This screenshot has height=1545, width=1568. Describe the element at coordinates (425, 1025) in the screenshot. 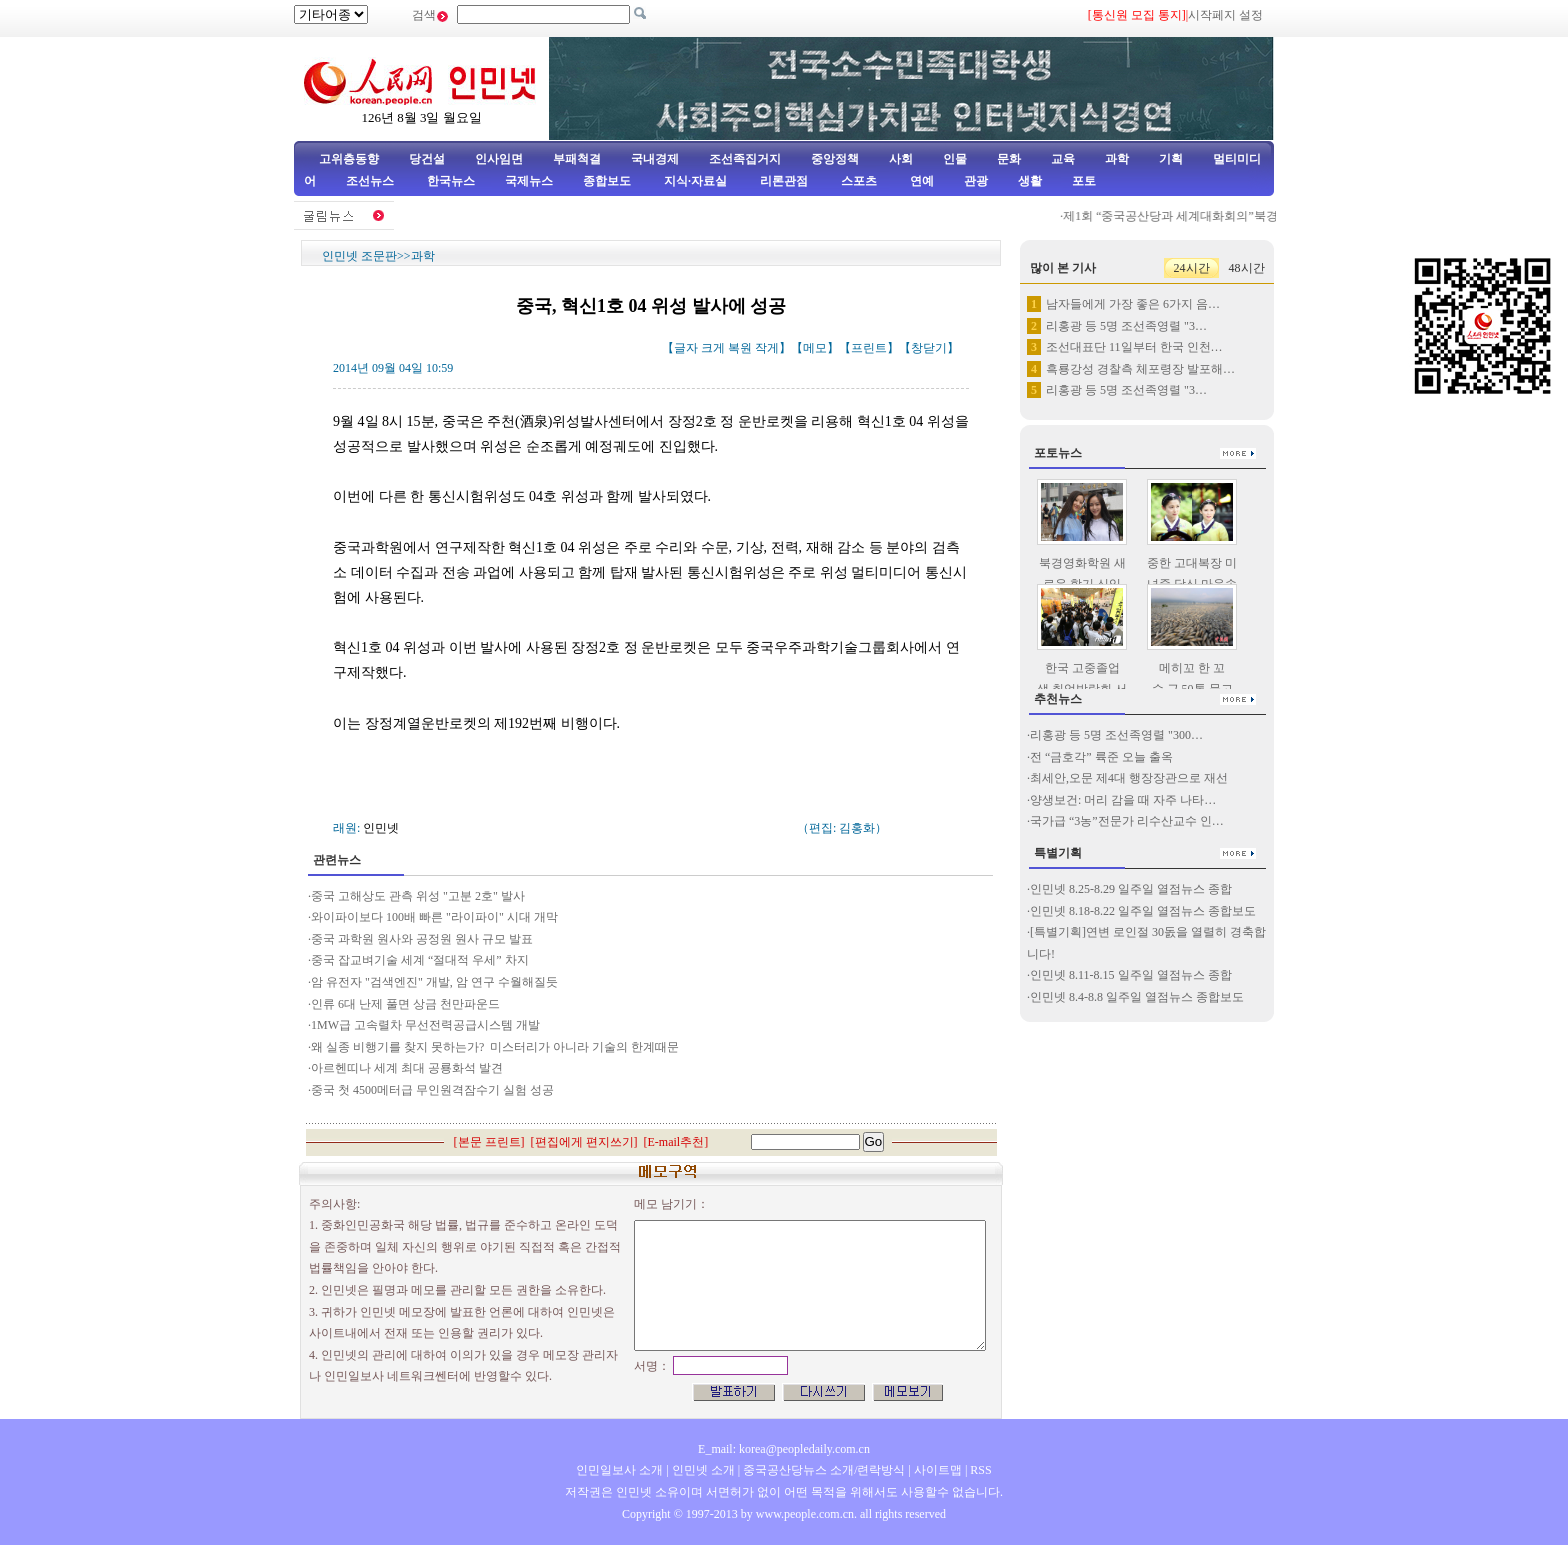

I see `1MW급 고속렬차 무선전력공급시스템 개발` at that location.